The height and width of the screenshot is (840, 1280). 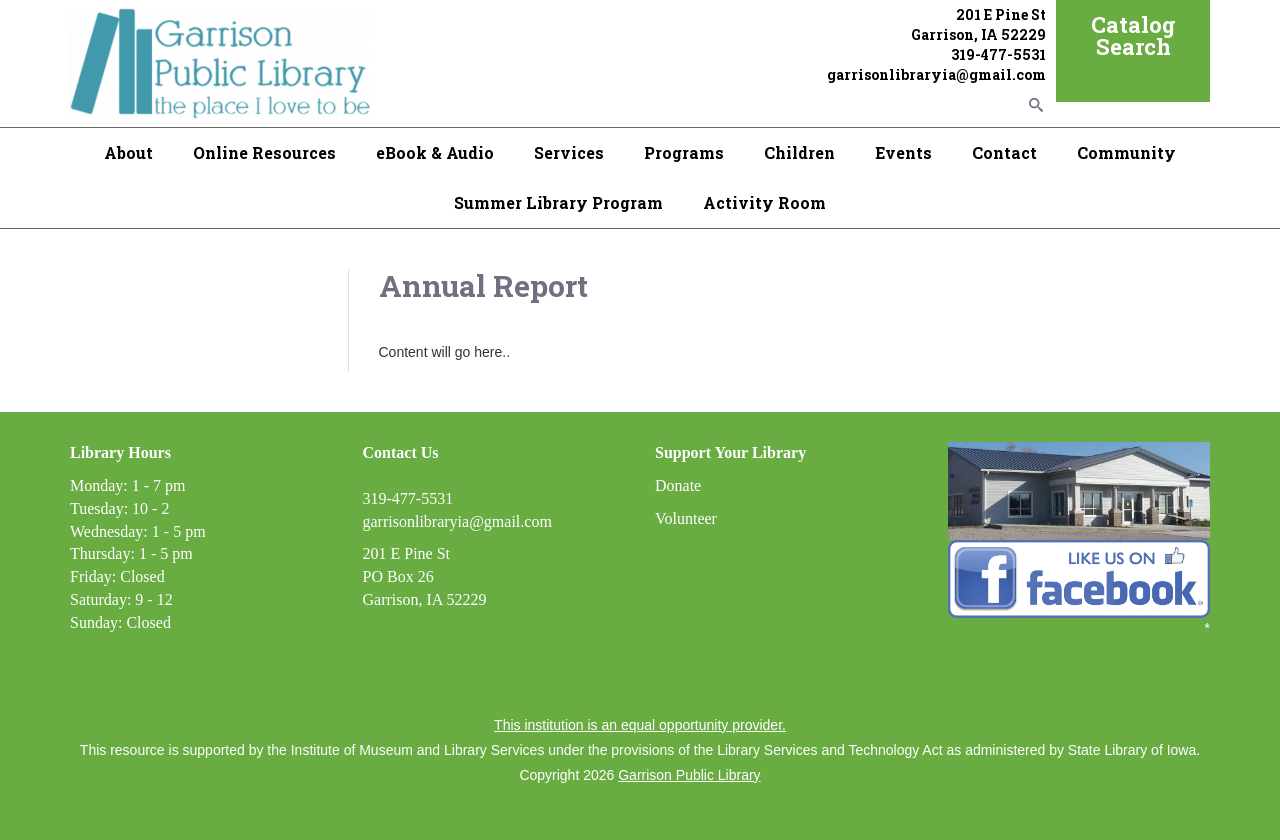 I want to click on Services, so click(x=569, y=152).